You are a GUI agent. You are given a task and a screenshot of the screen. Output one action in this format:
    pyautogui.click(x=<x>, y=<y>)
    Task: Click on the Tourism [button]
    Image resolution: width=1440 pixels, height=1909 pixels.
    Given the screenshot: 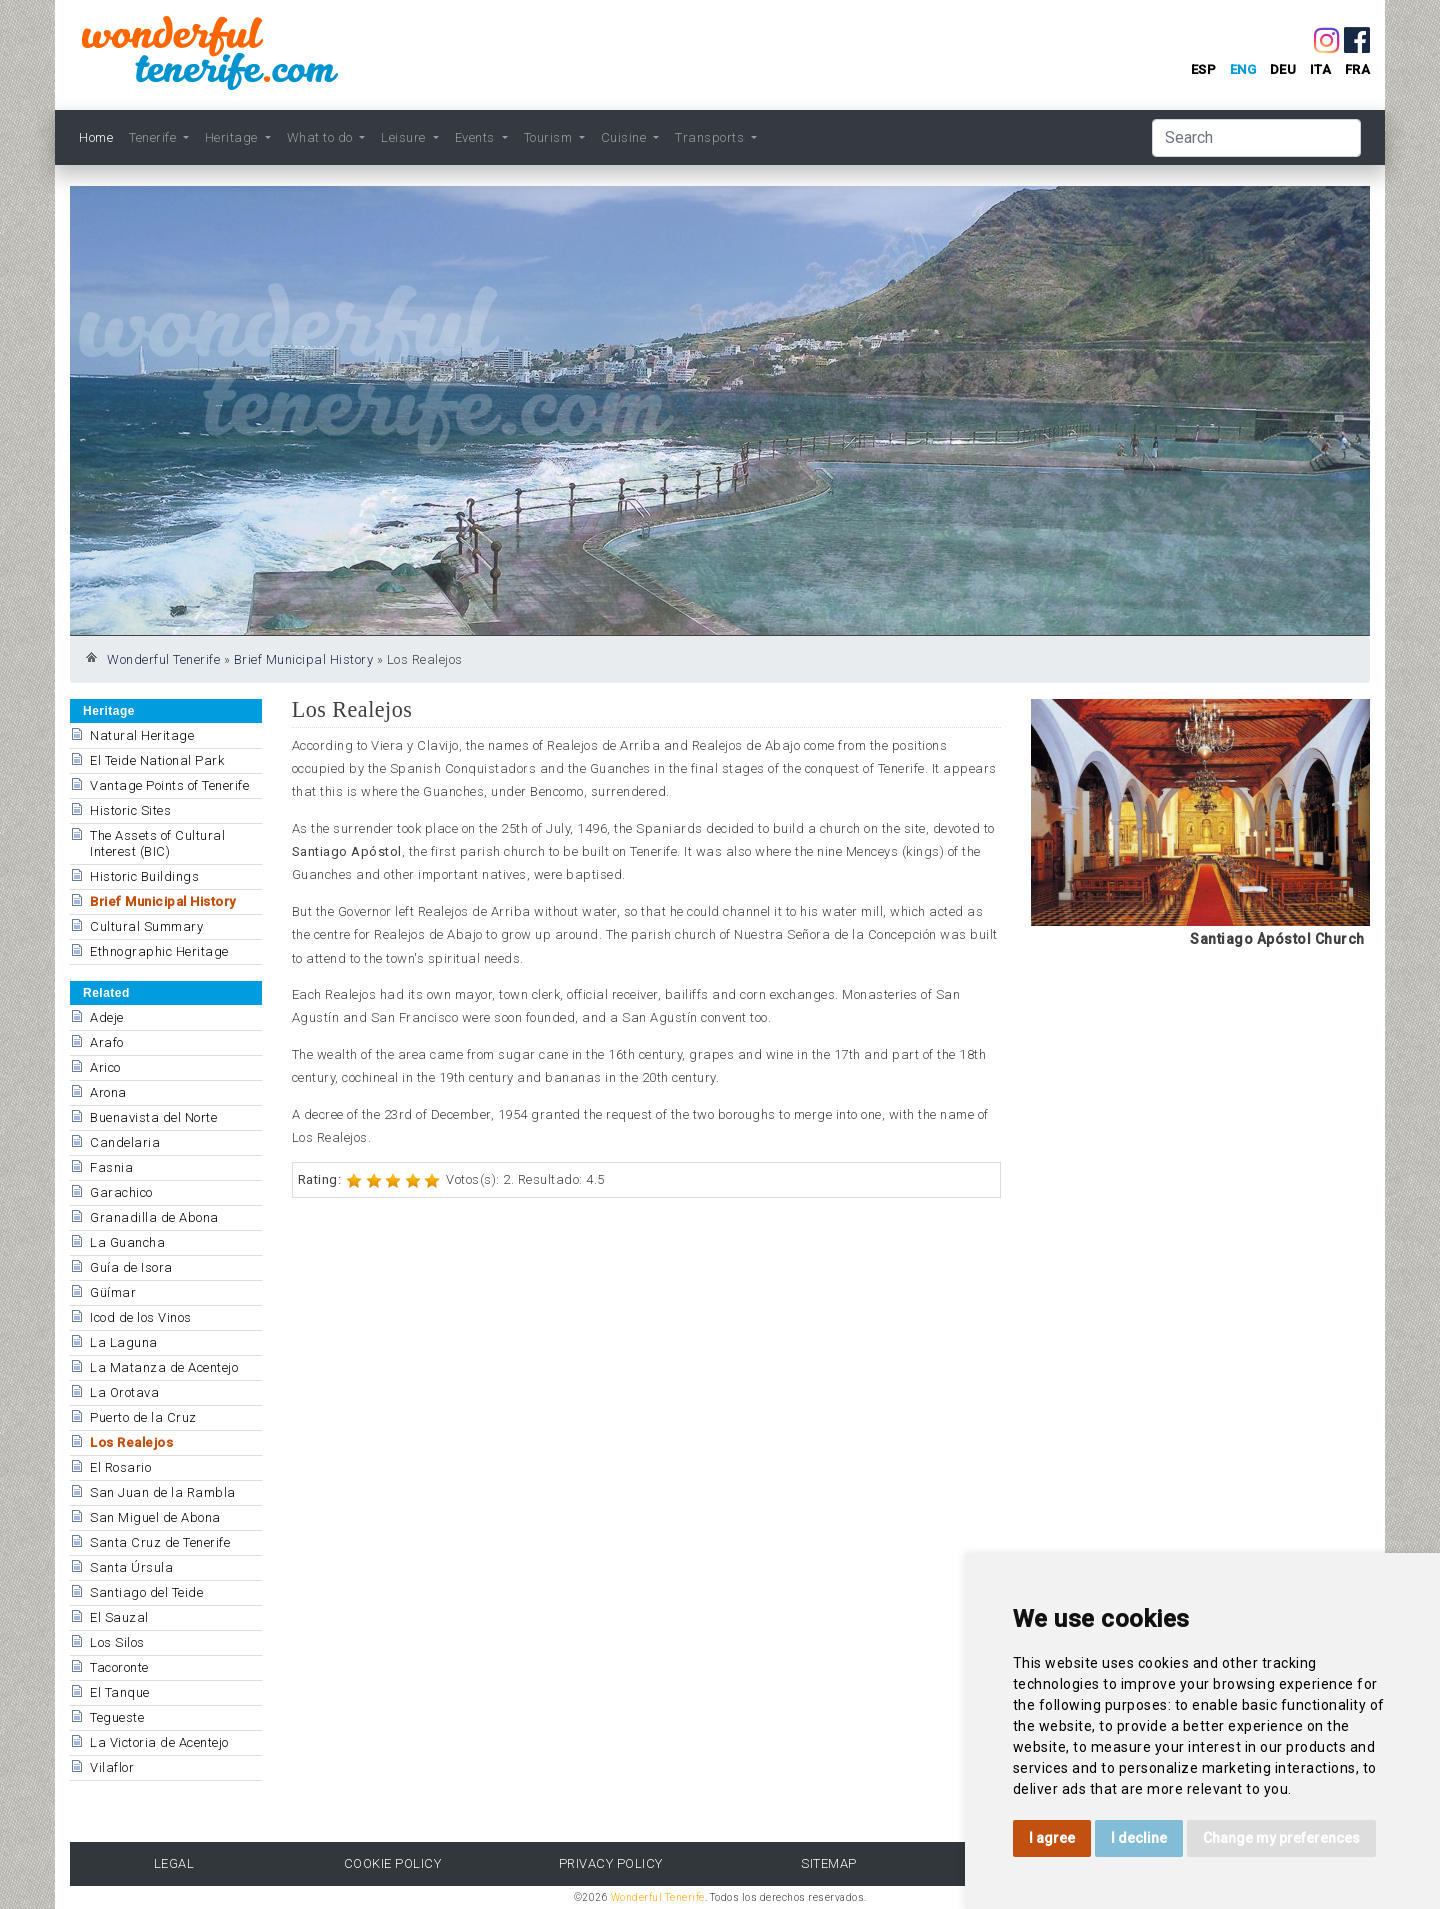 What is the action you would take?
    pyautogui.click(x=550, y=137)
    